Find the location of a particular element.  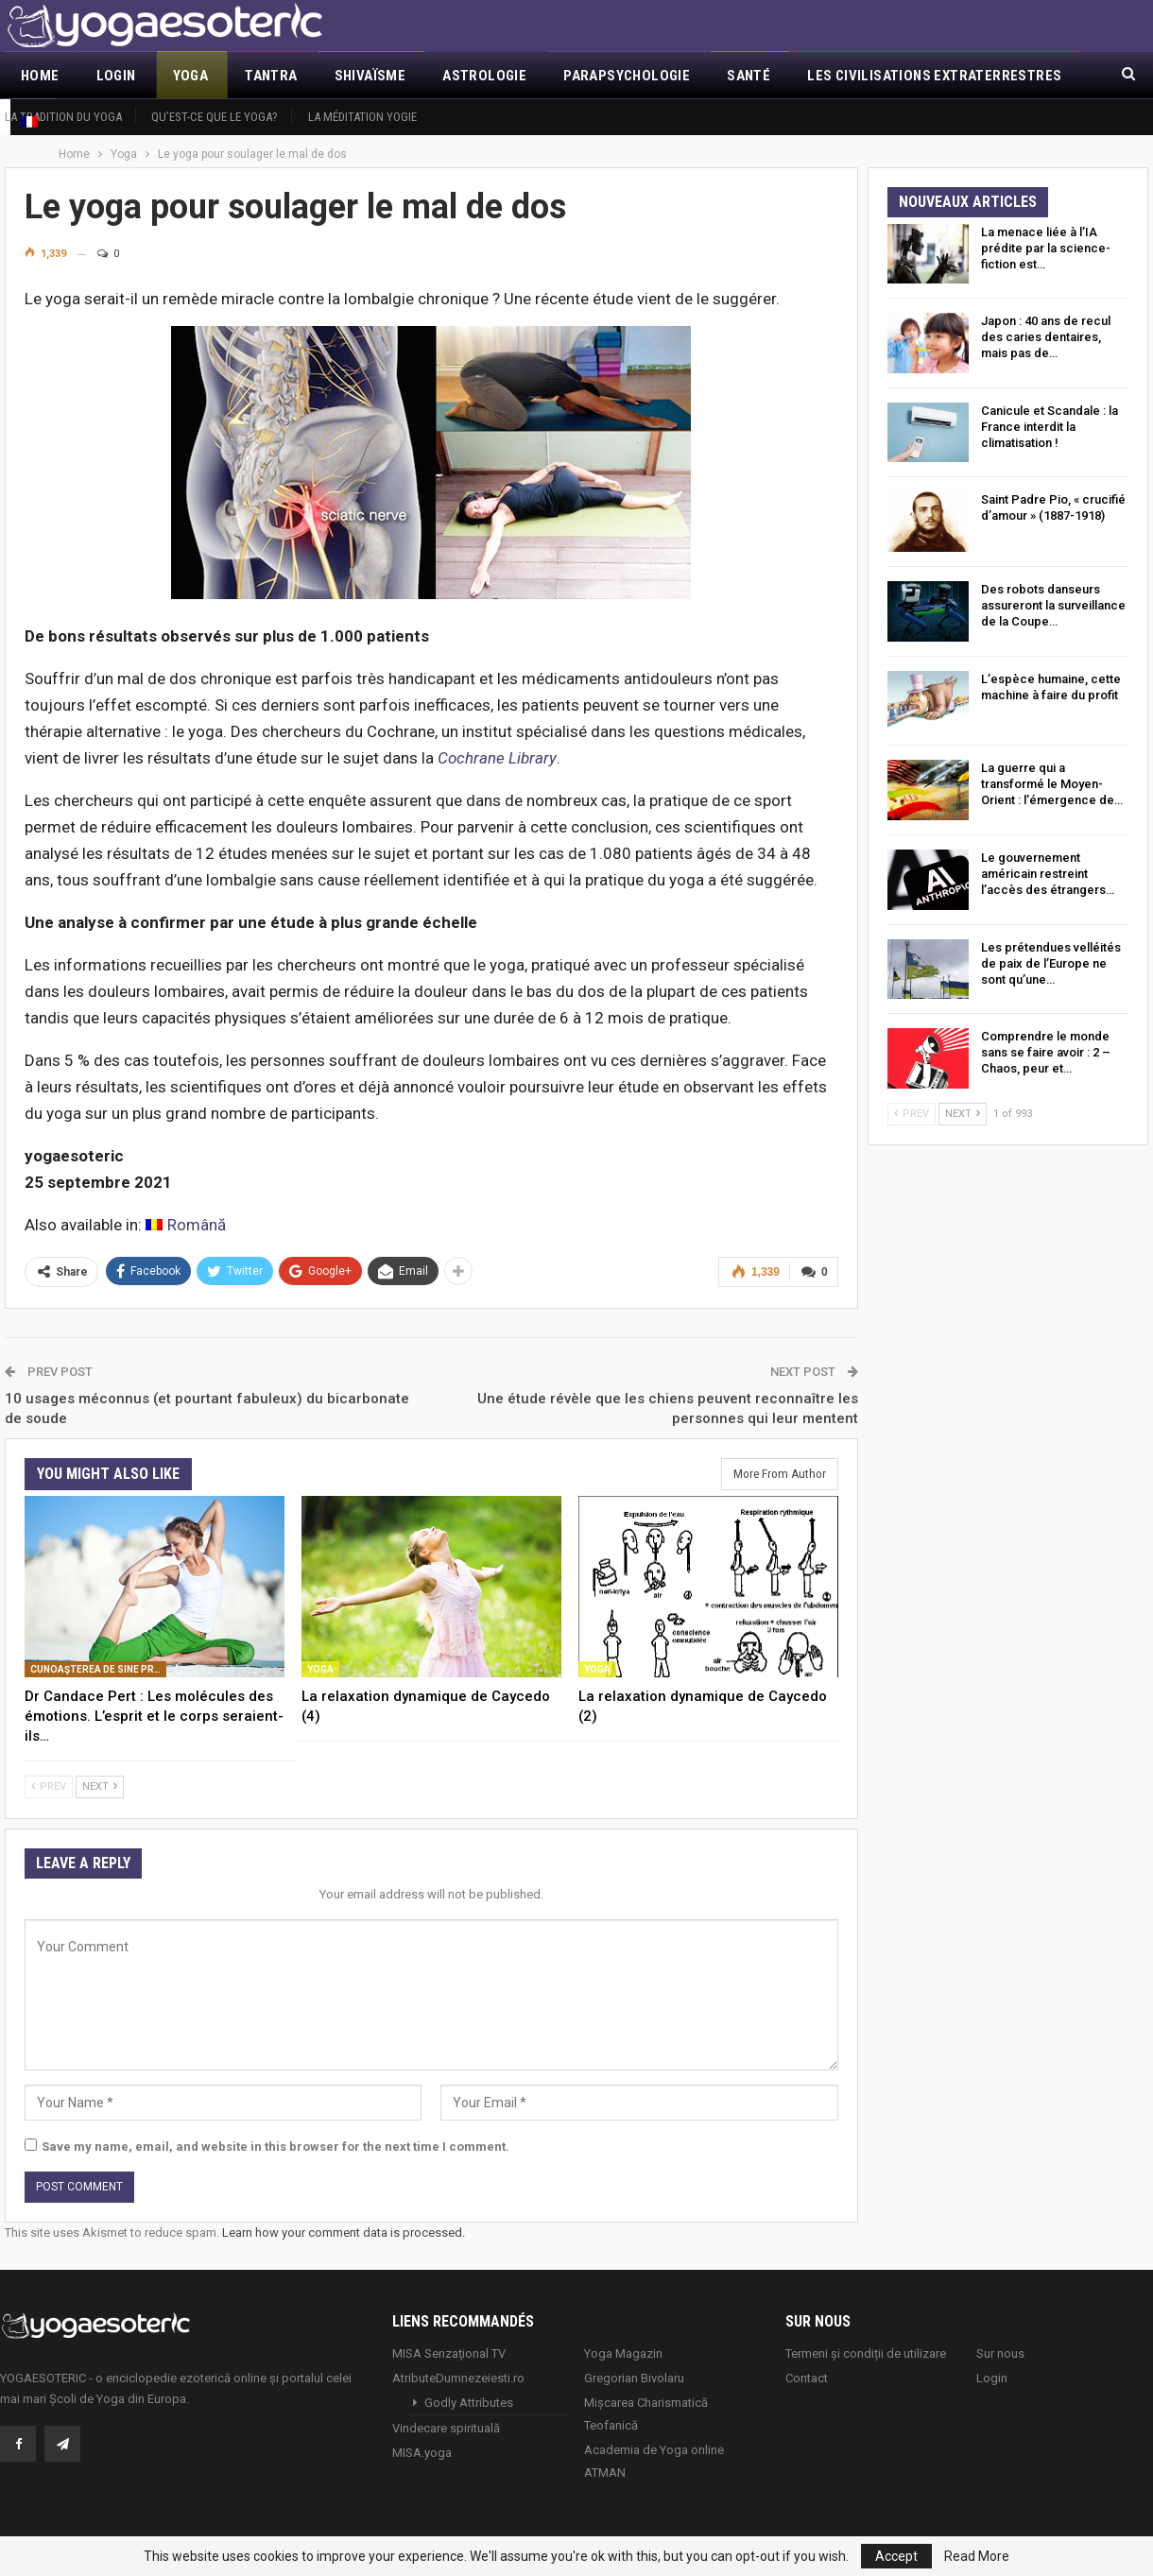

Des robots danseurs assureront la surveillance de la Coupe… is located at coordinates (1053, 605).